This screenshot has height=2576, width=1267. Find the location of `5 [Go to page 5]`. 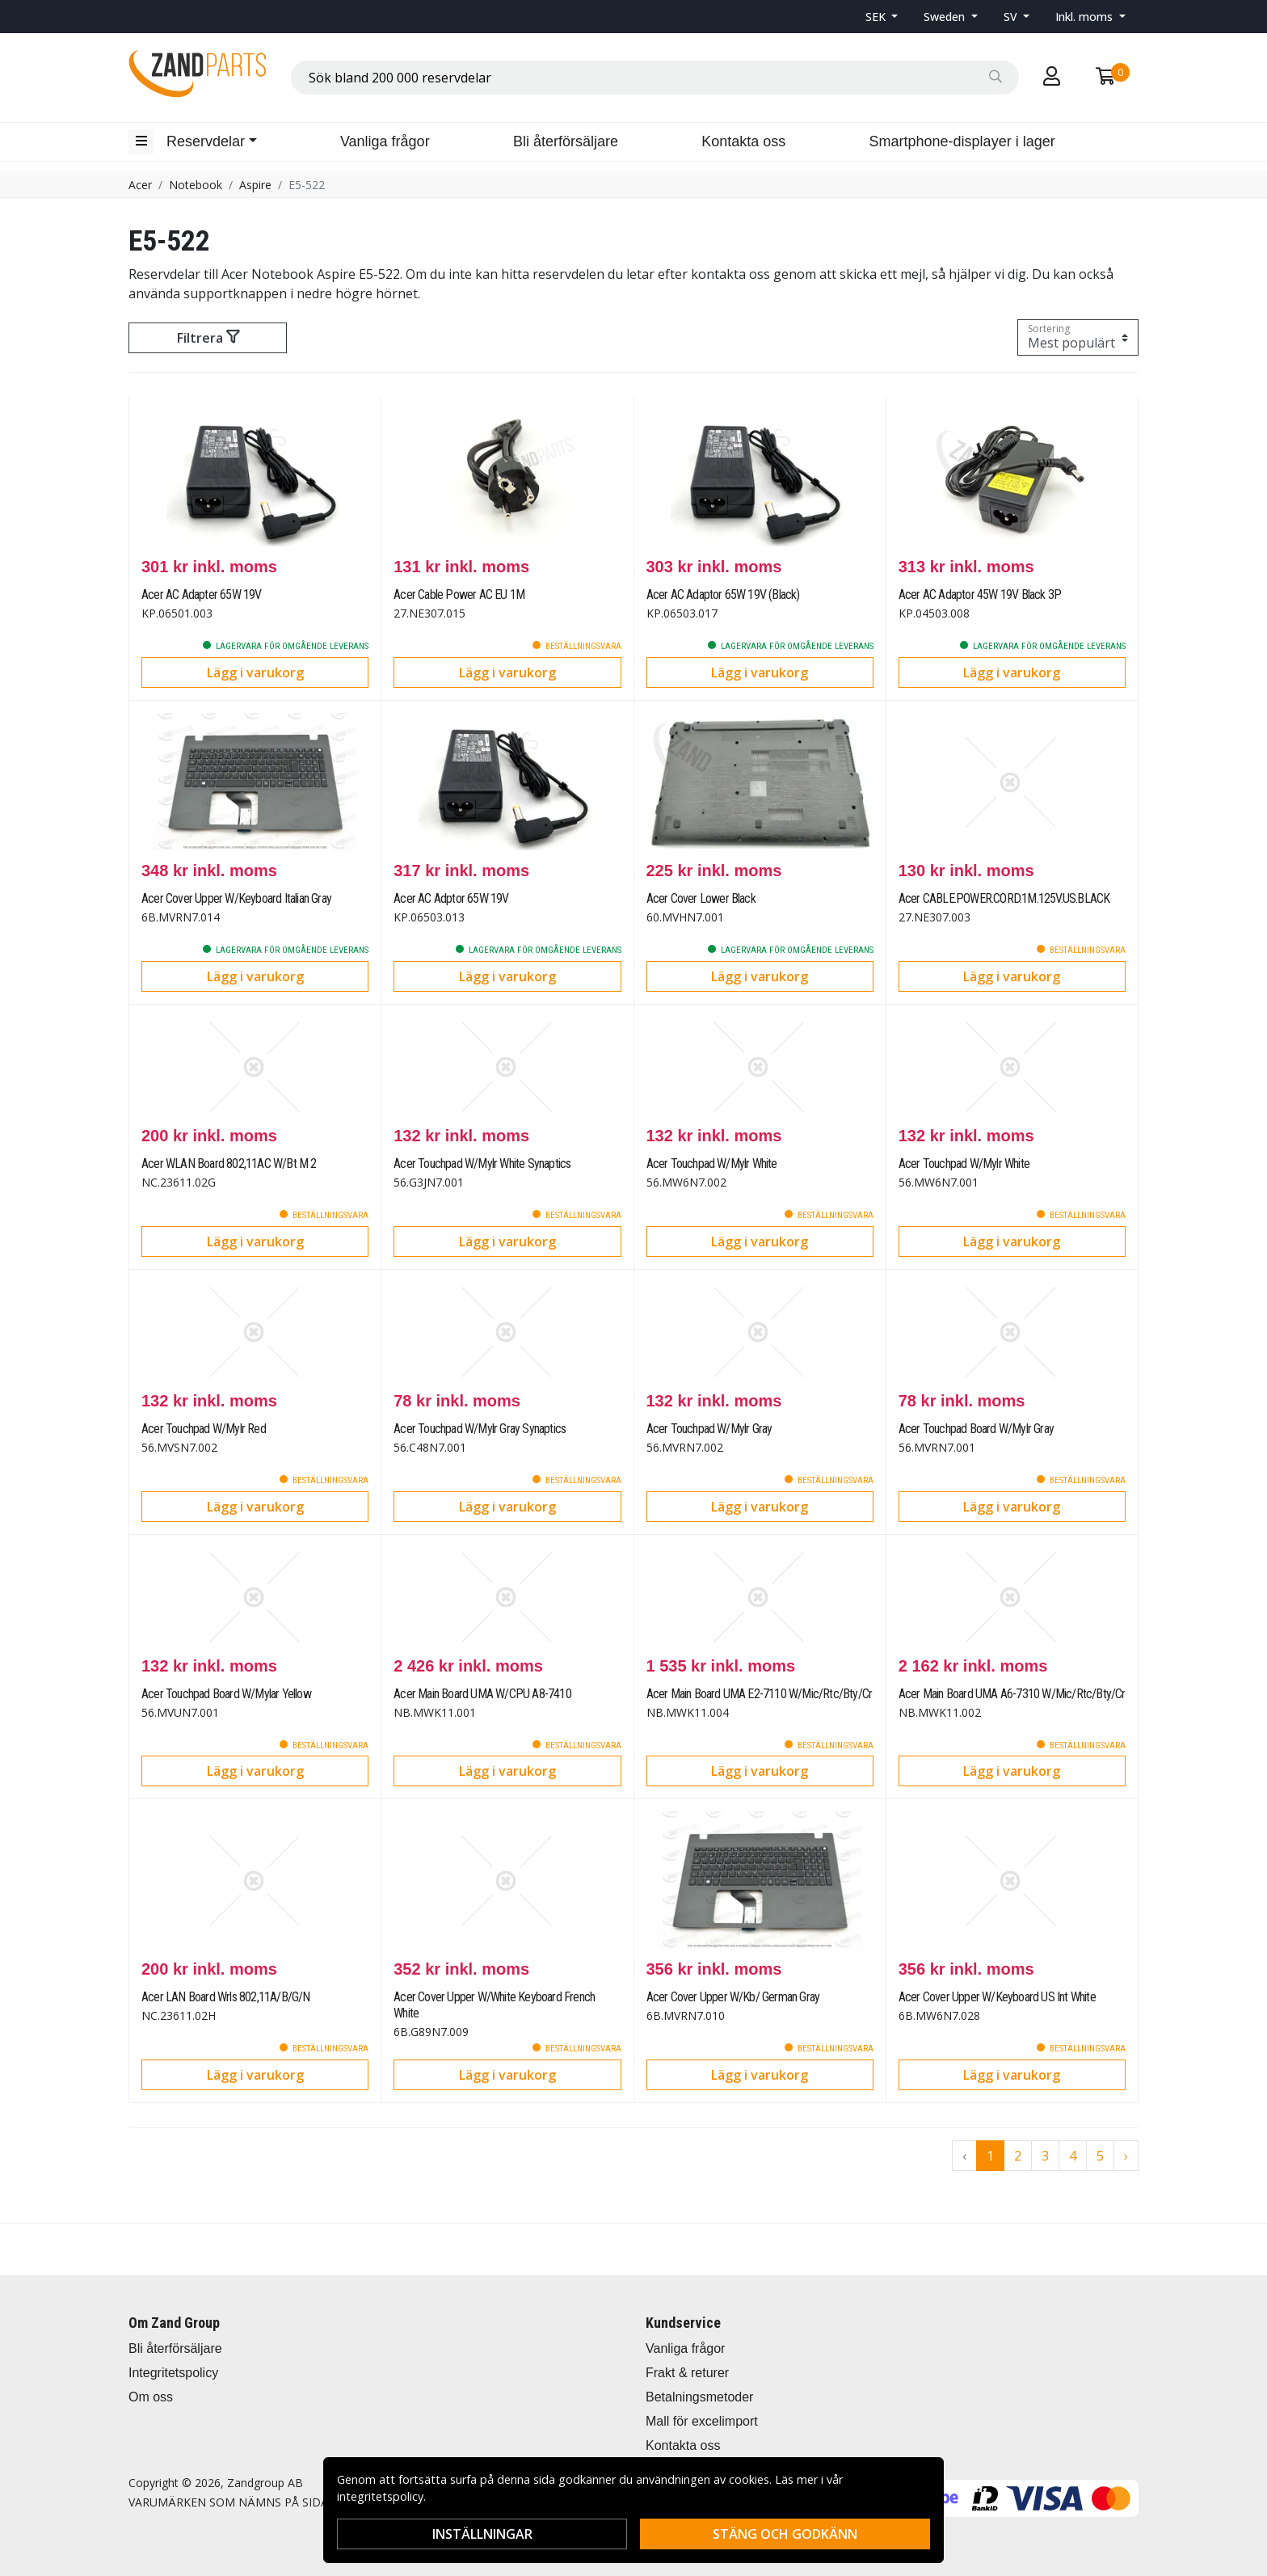

5 [Go to page 5] is located at coordinates (1100, 2156).